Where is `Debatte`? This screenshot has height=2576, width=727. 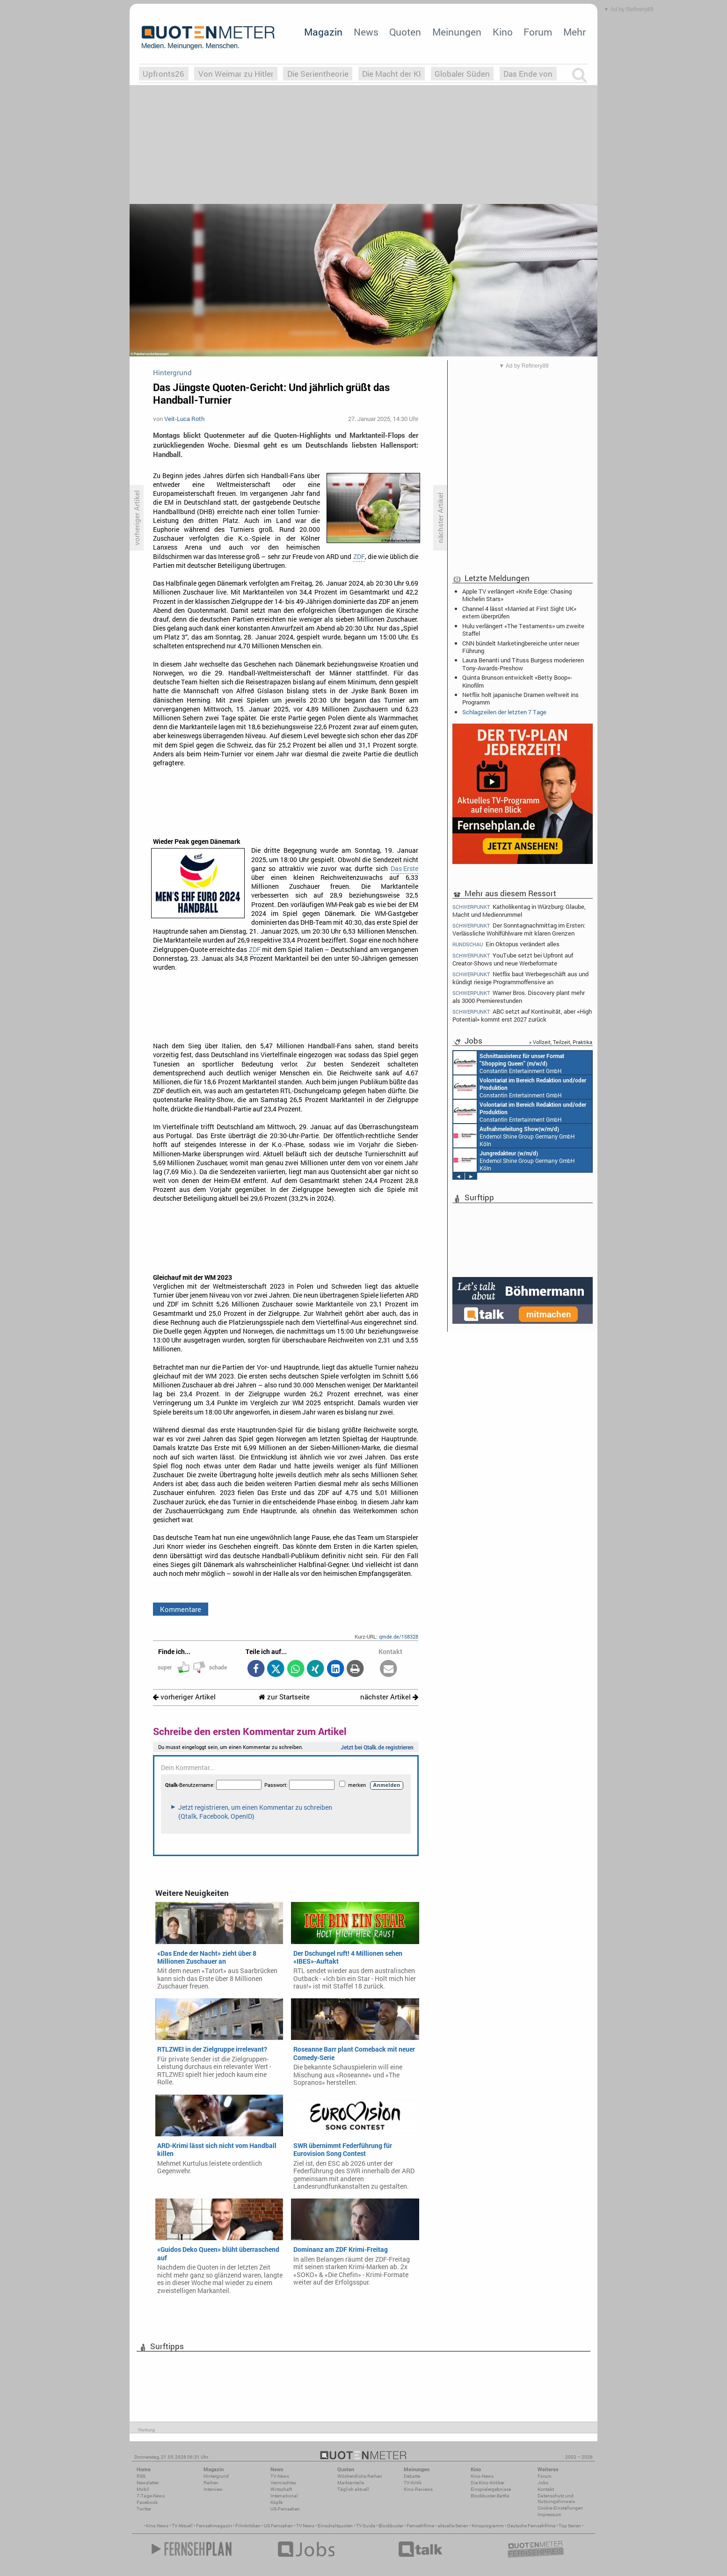 Debatte is located at coordinates (412, 2476).